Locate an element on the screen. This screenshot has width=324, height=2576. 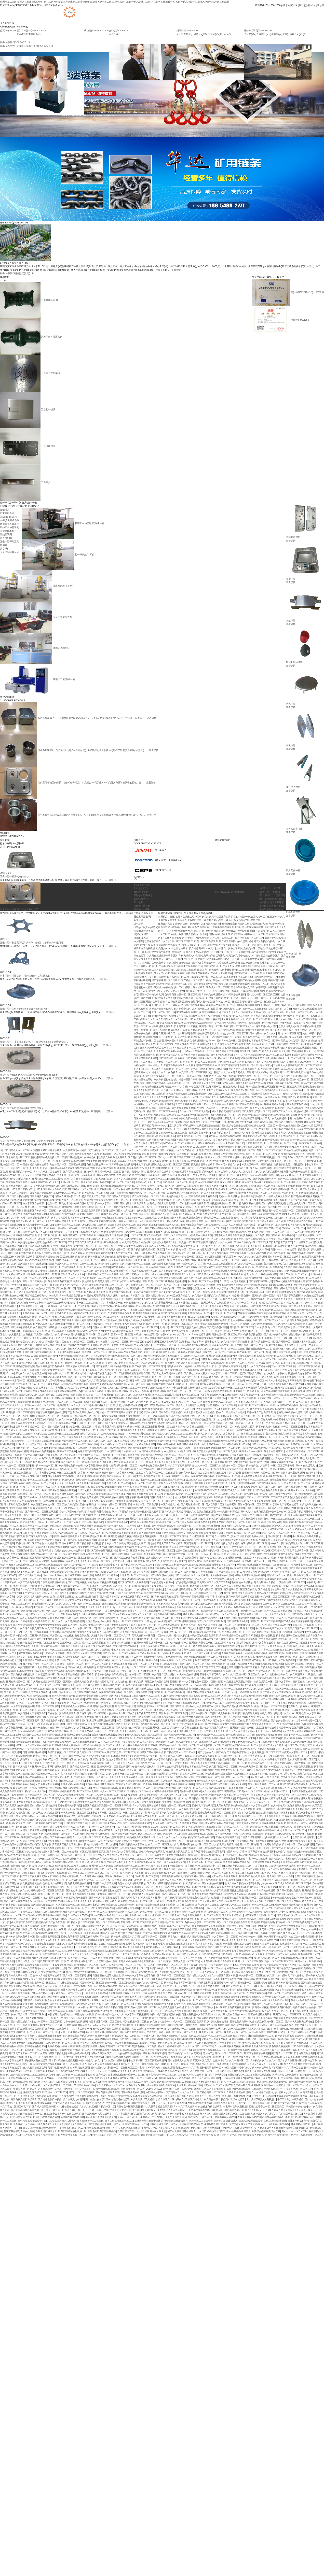
欧美日韩国产第一成人 is located at coordinates (30, 1667).